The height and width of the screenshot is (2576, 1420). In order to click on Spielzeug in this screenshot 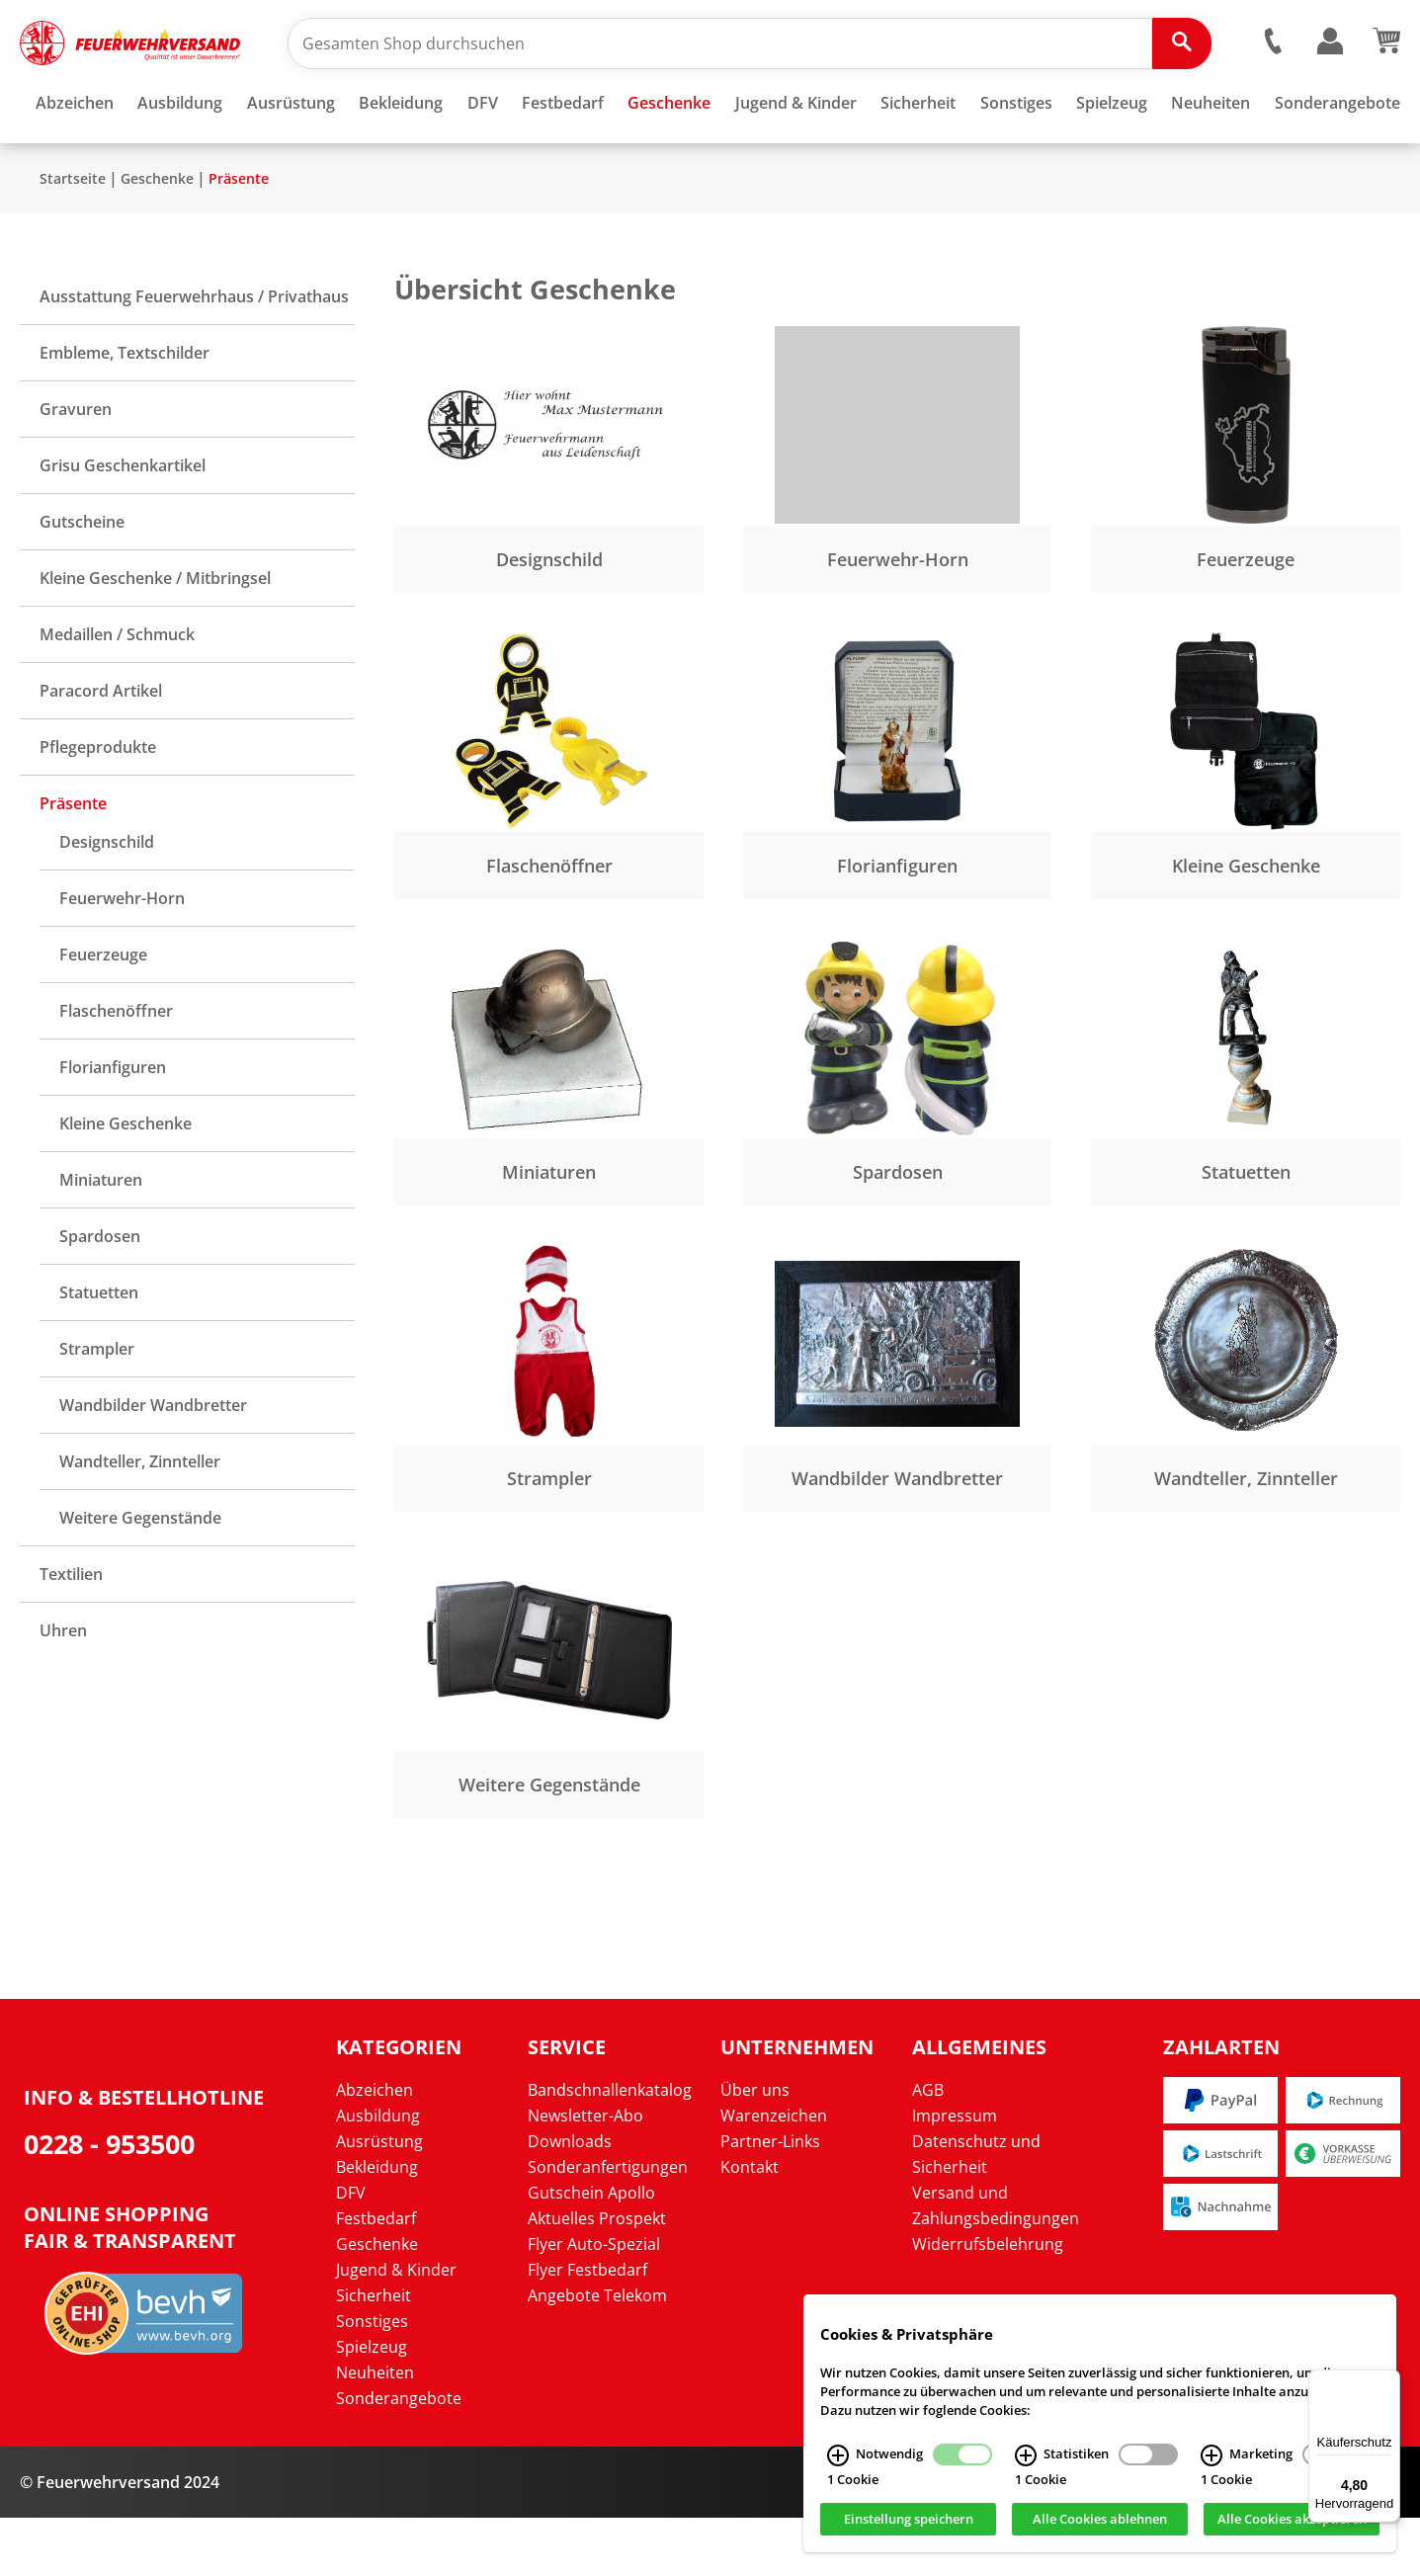, I will do `click(371, 2405)`.